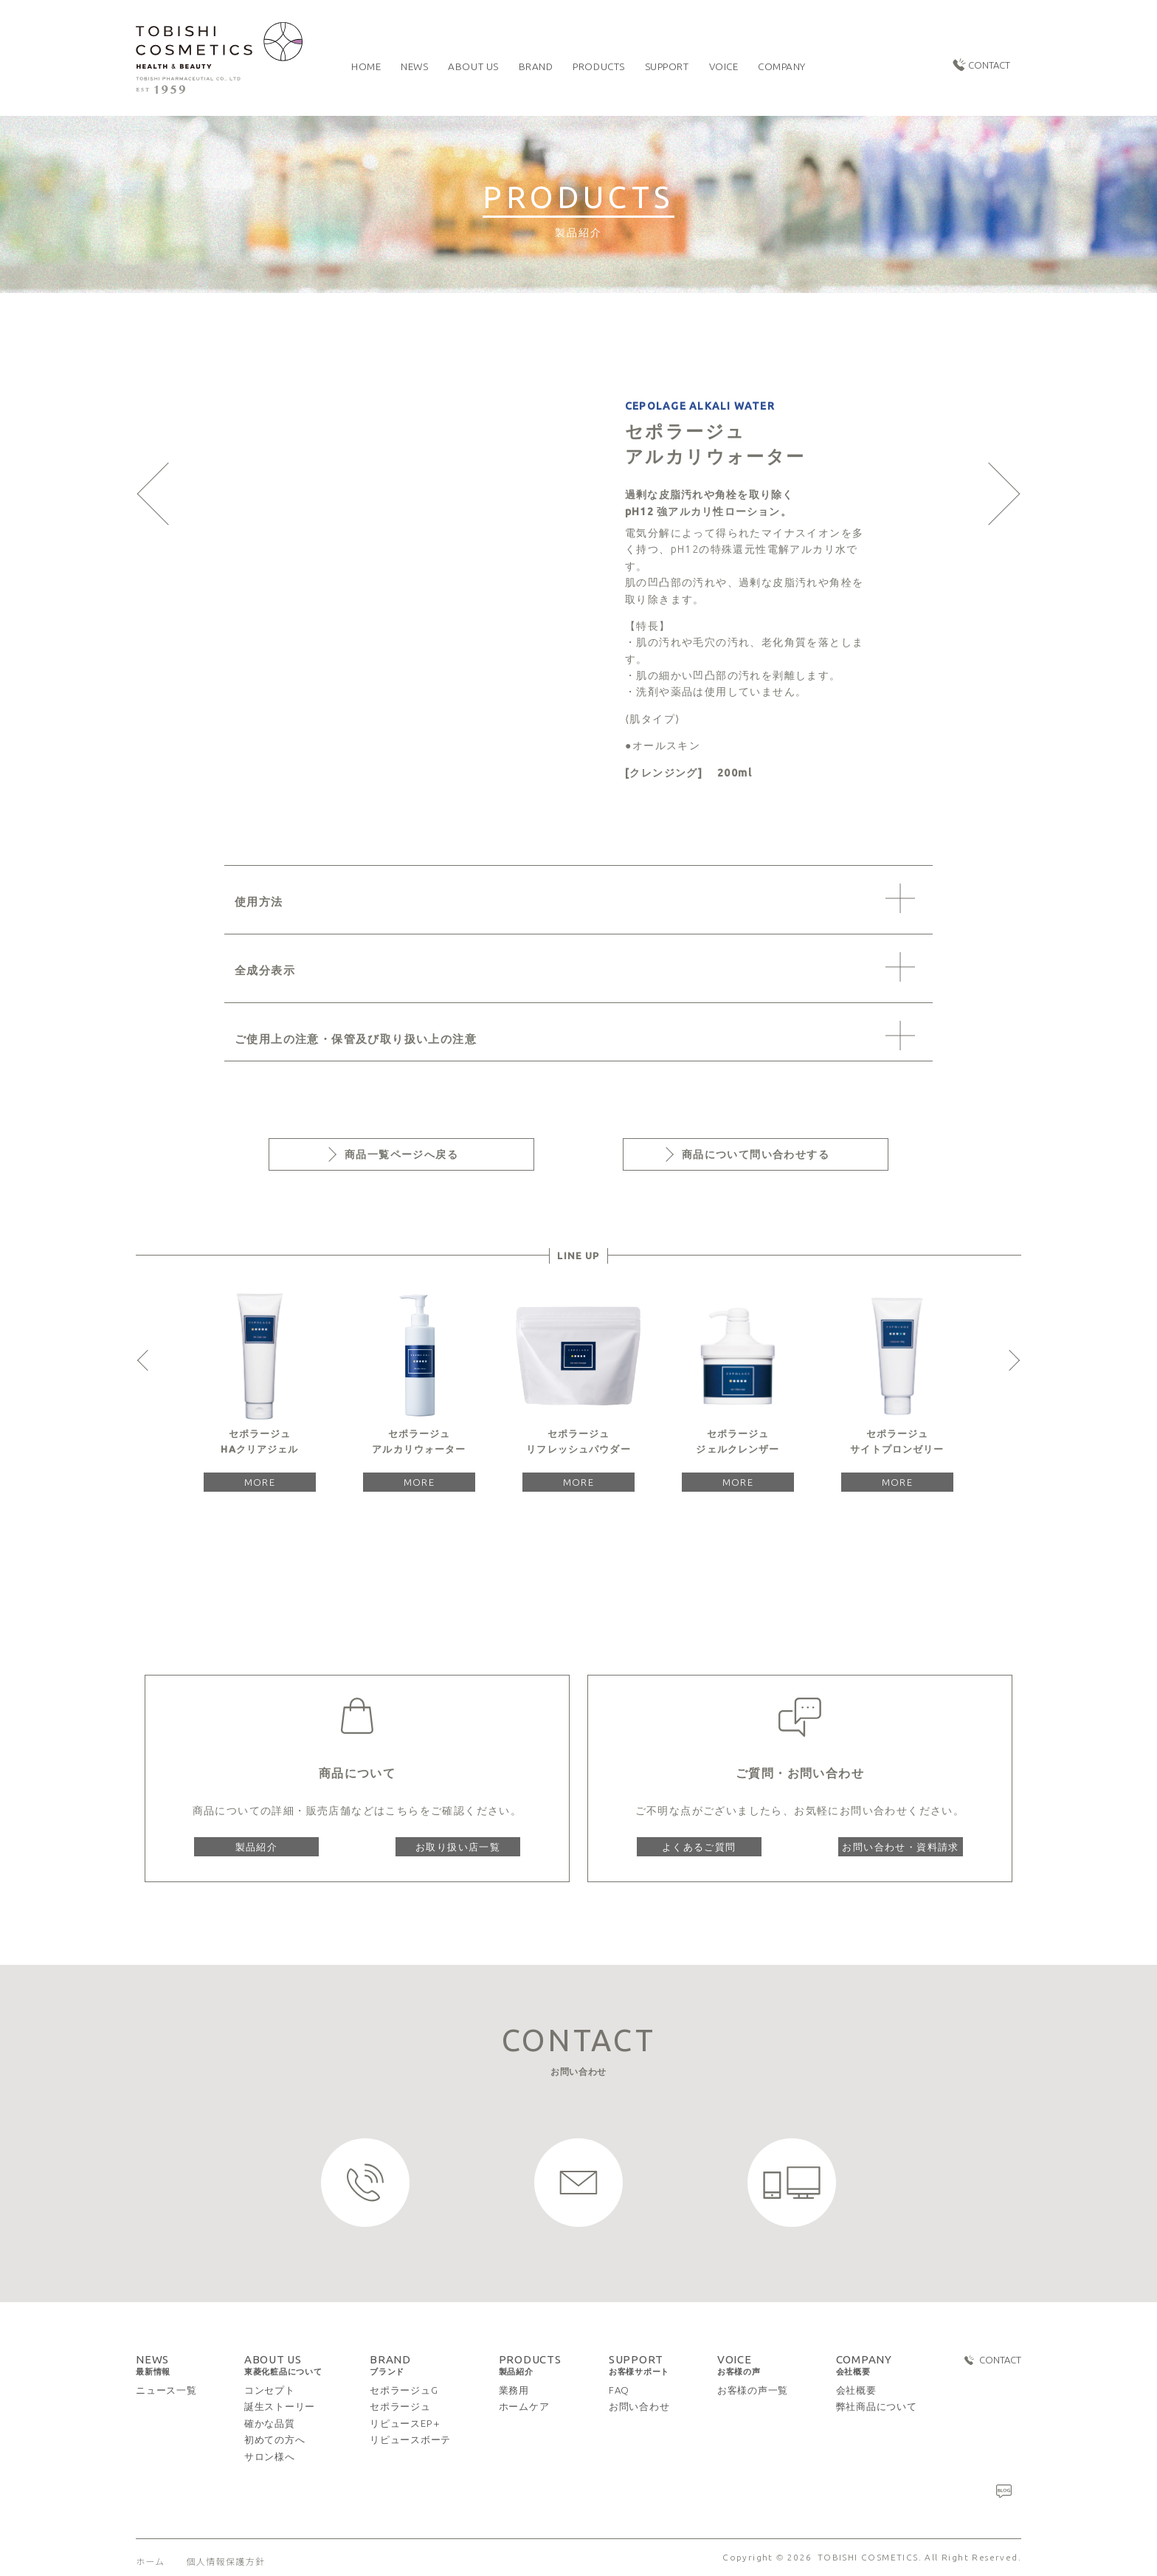 This screenshot has width=1157, height=2576. What do you see at coordinates (639, 2365) in the screenshot?
I see `SUPPORT` at bounding box center [639, 2365].